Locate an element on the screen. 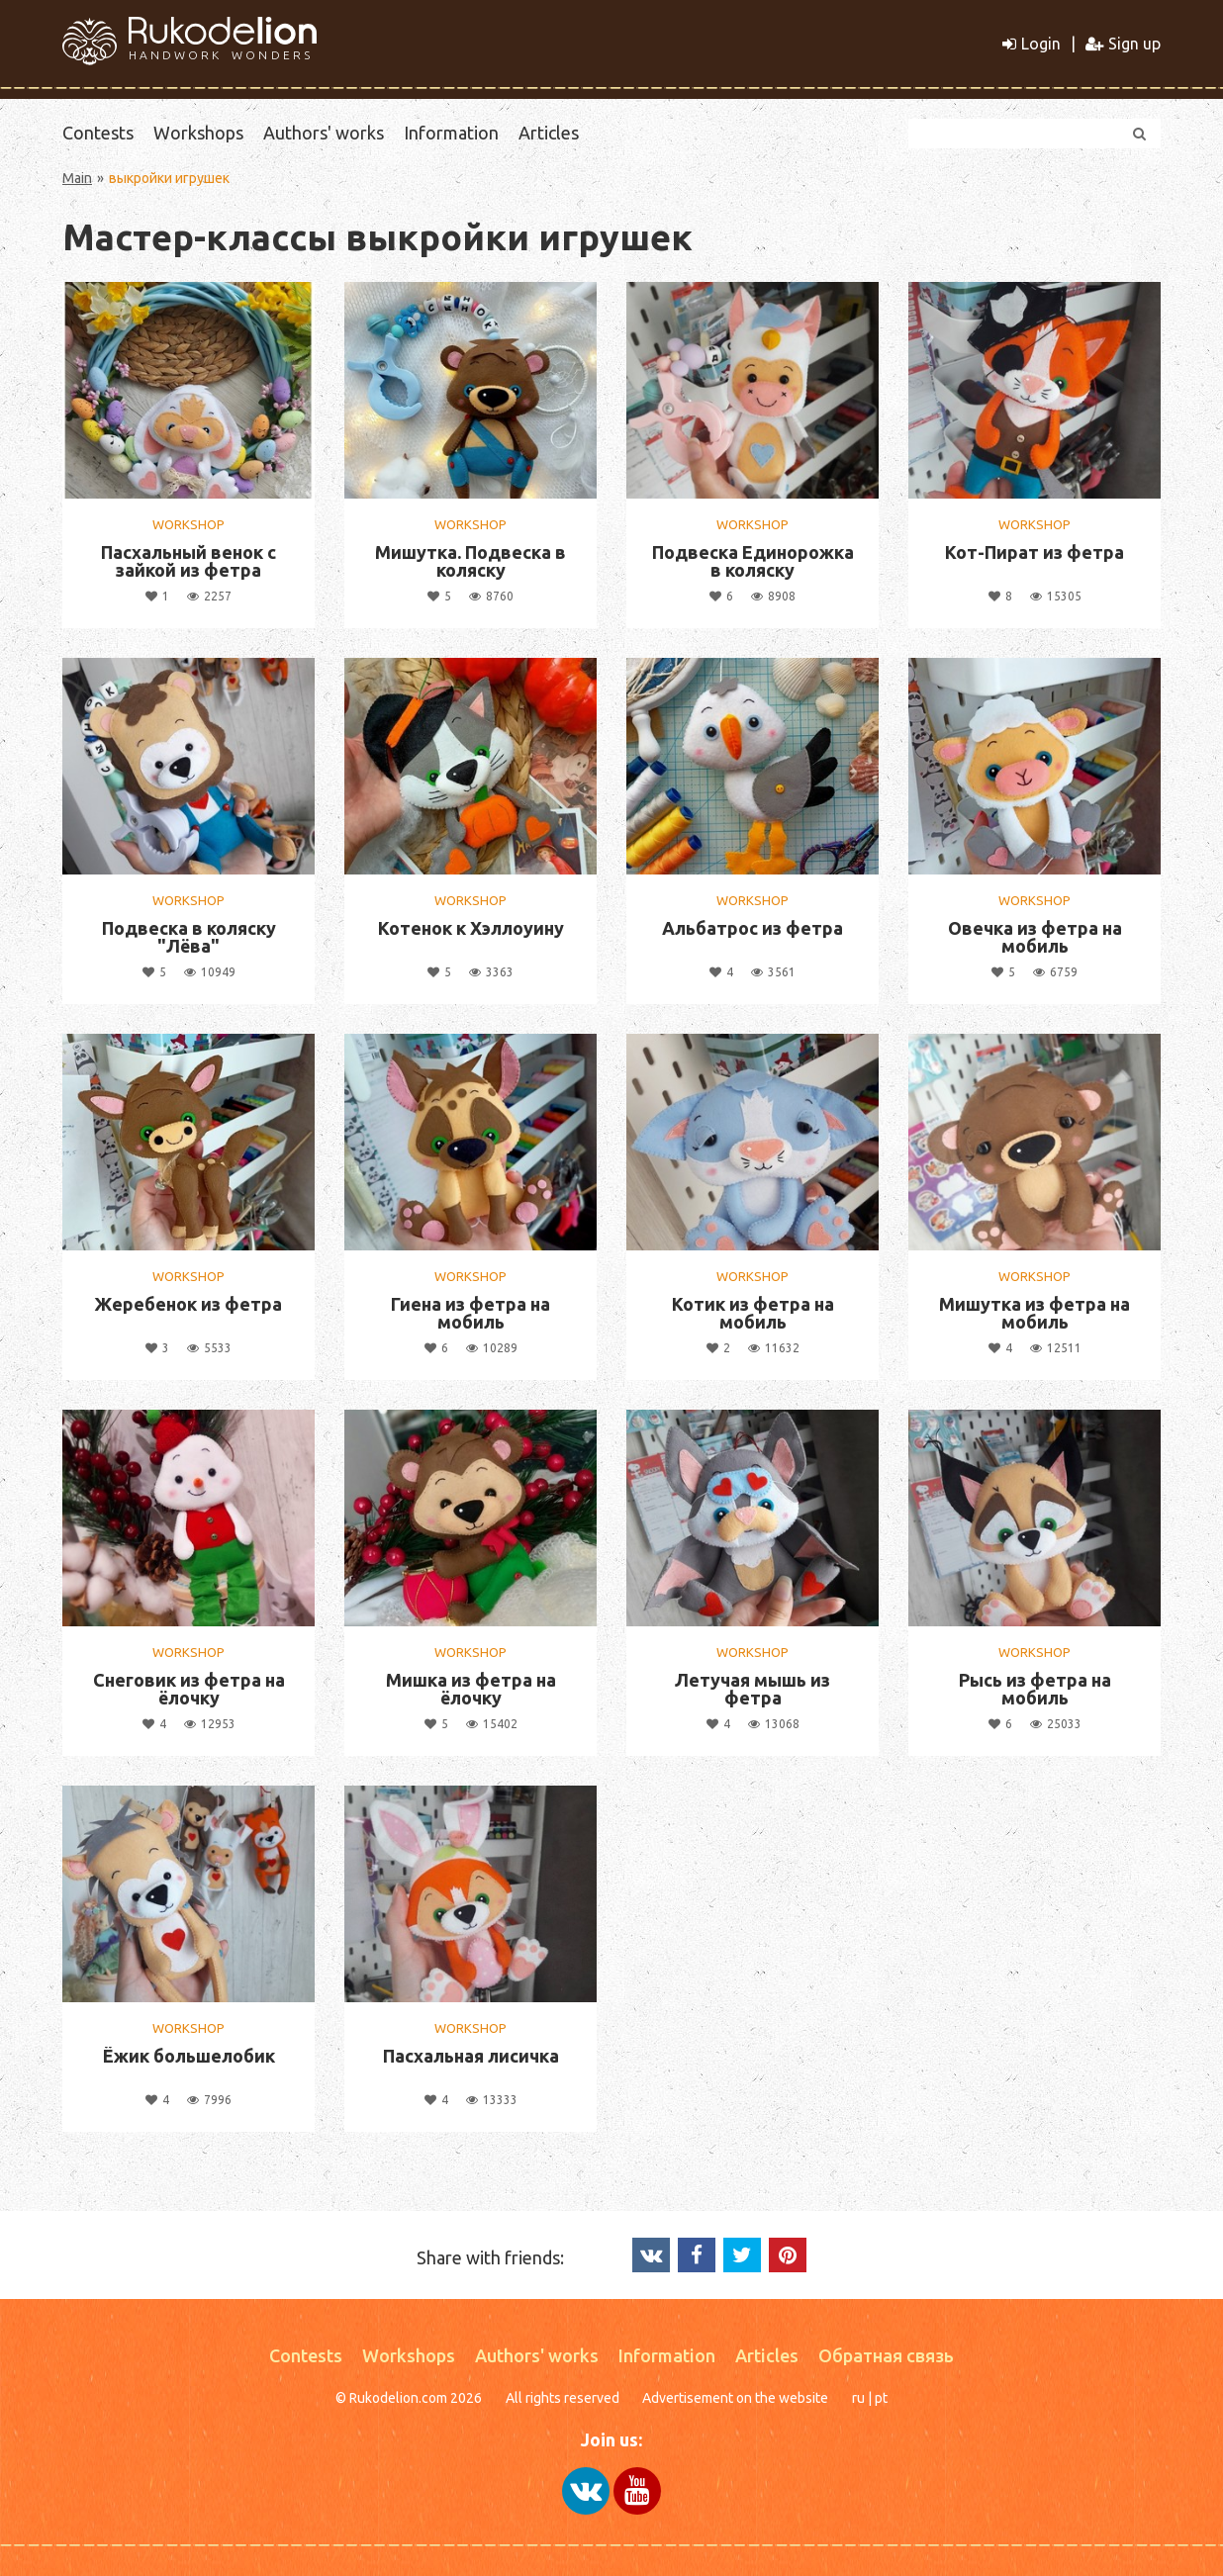  Кот-Пират из фетра is located at coordinates (1034, 552).